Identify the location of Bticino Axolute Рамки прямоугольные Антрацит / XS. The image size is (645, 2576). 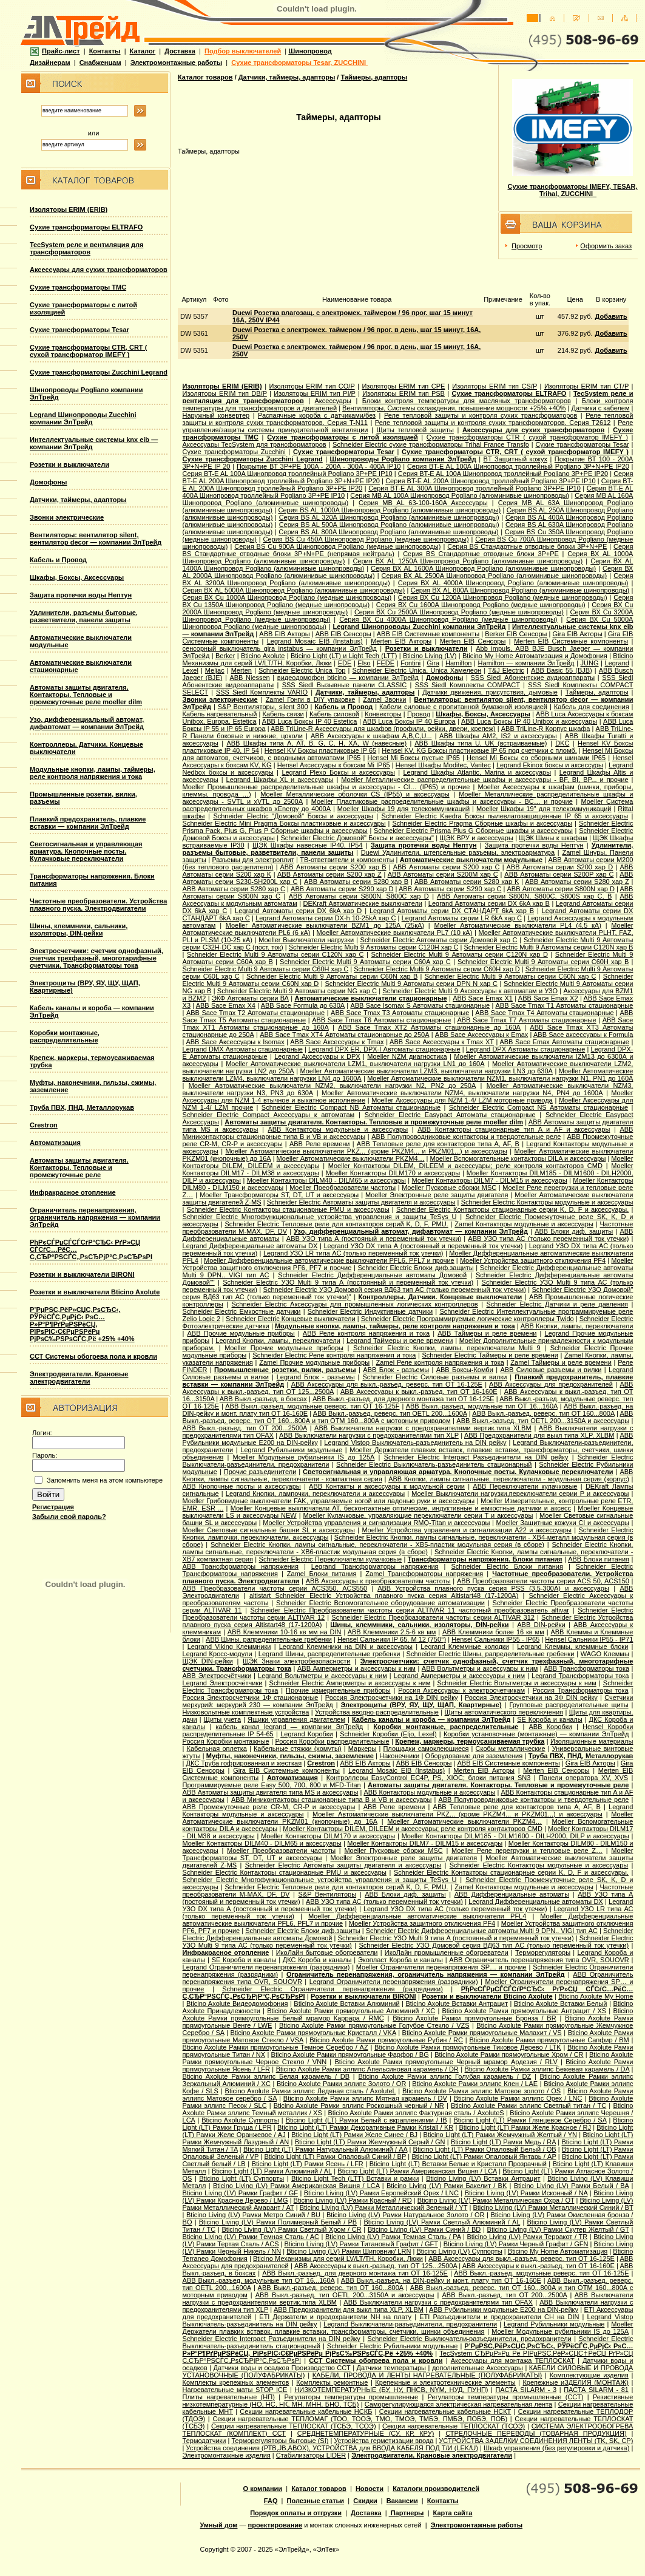
(524, 2010).